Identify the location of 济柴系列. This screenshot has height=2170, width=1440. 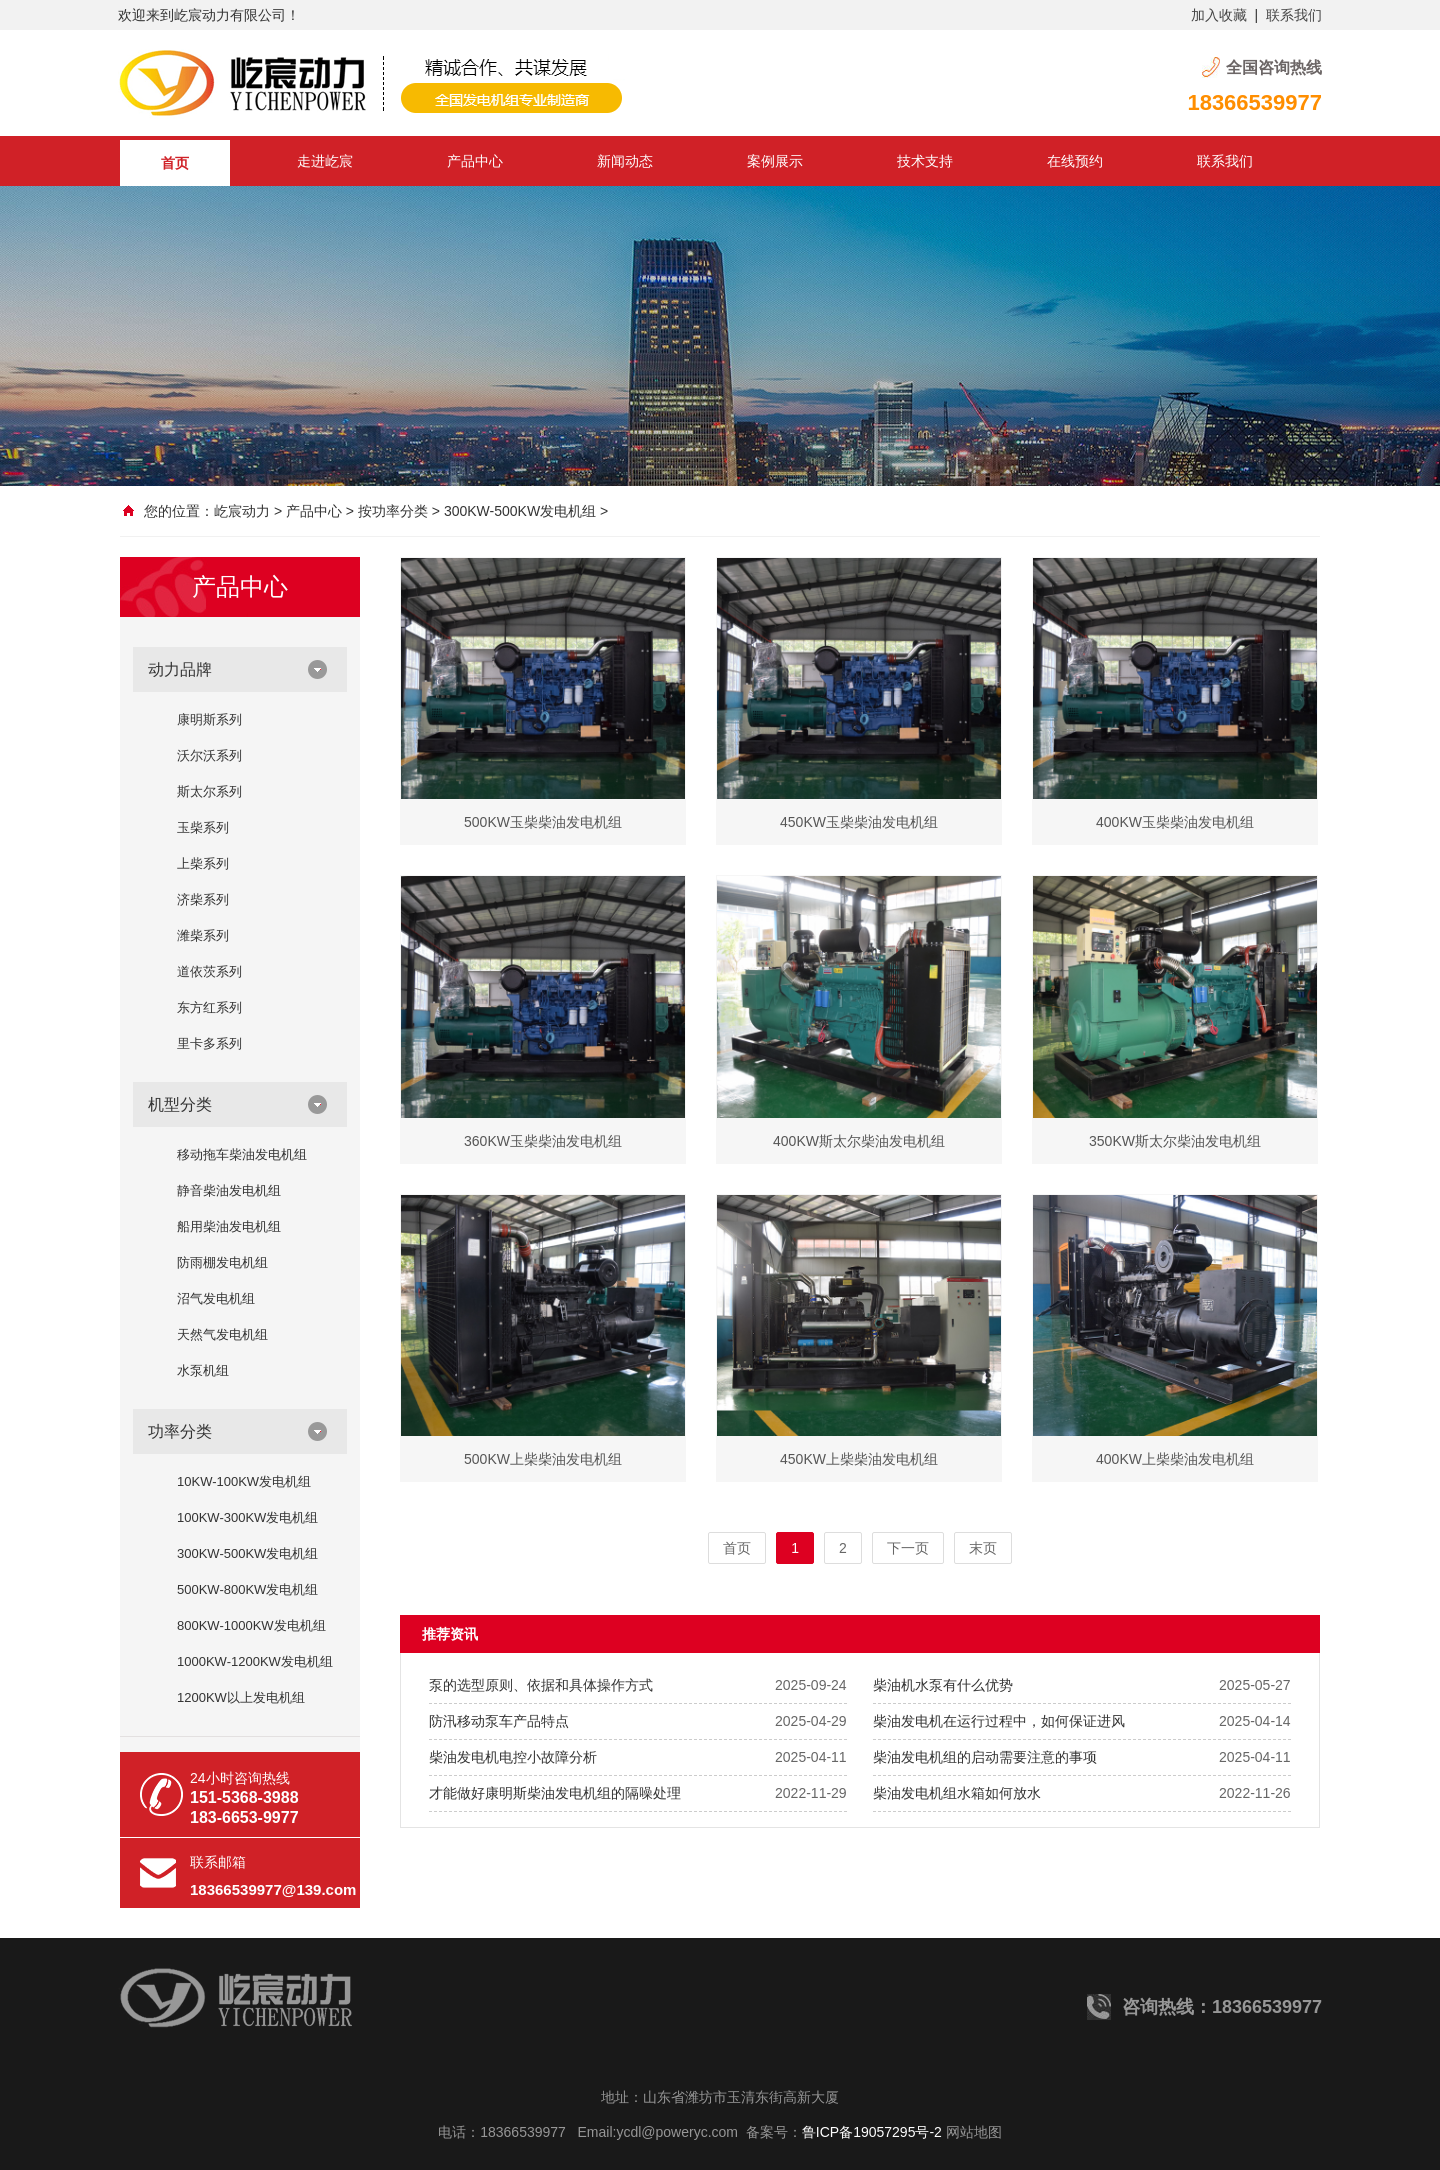
(203, 899).